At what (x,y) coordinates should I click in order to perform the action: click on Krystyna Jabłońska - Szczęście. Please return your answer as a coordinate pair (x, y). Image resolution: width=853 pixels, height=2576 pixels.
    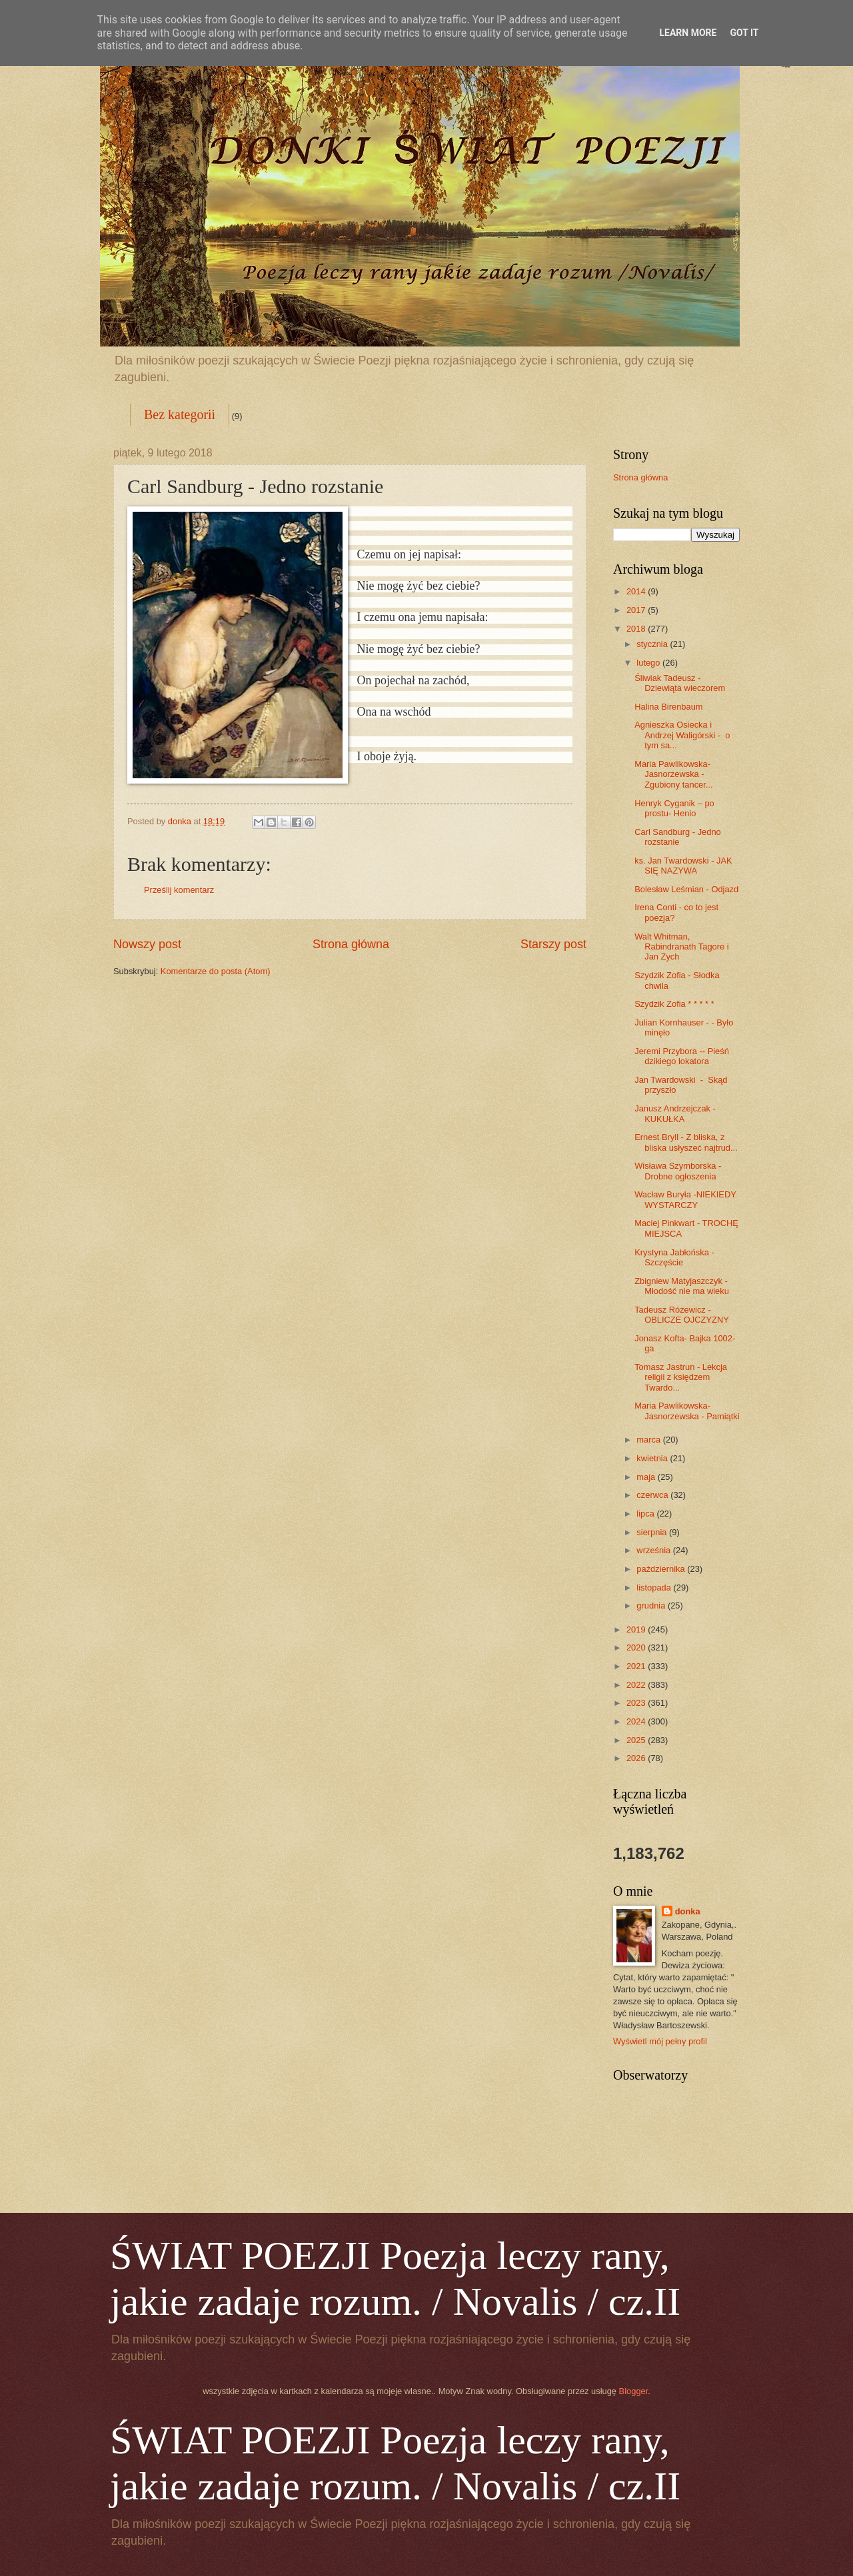
    Looking at the image, I should click on (674, 1257).